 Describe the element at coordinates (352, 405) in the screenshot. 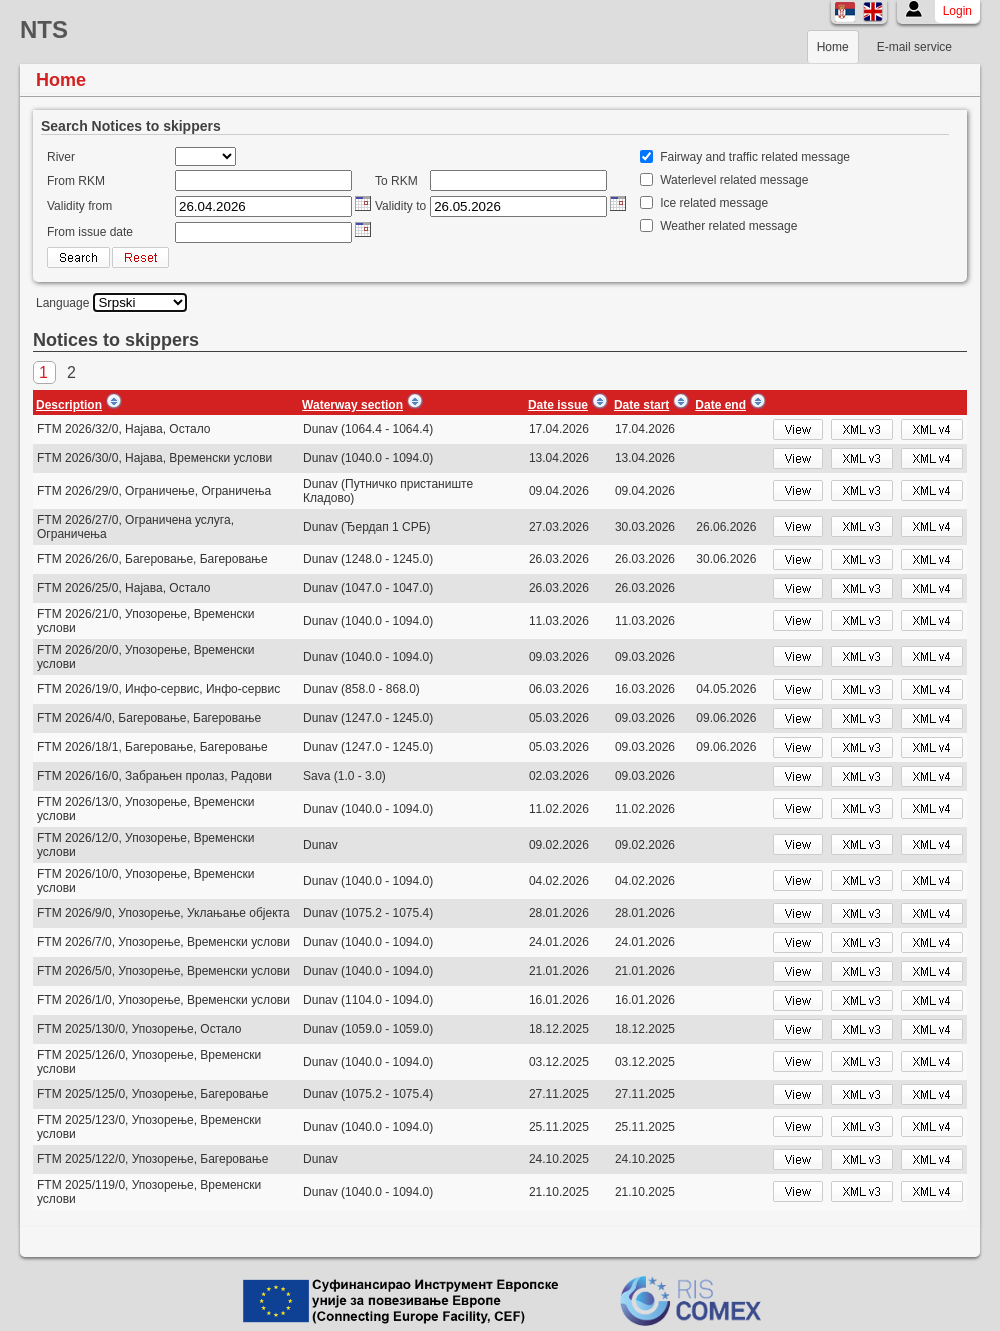

I see `Waterway section` at that location.